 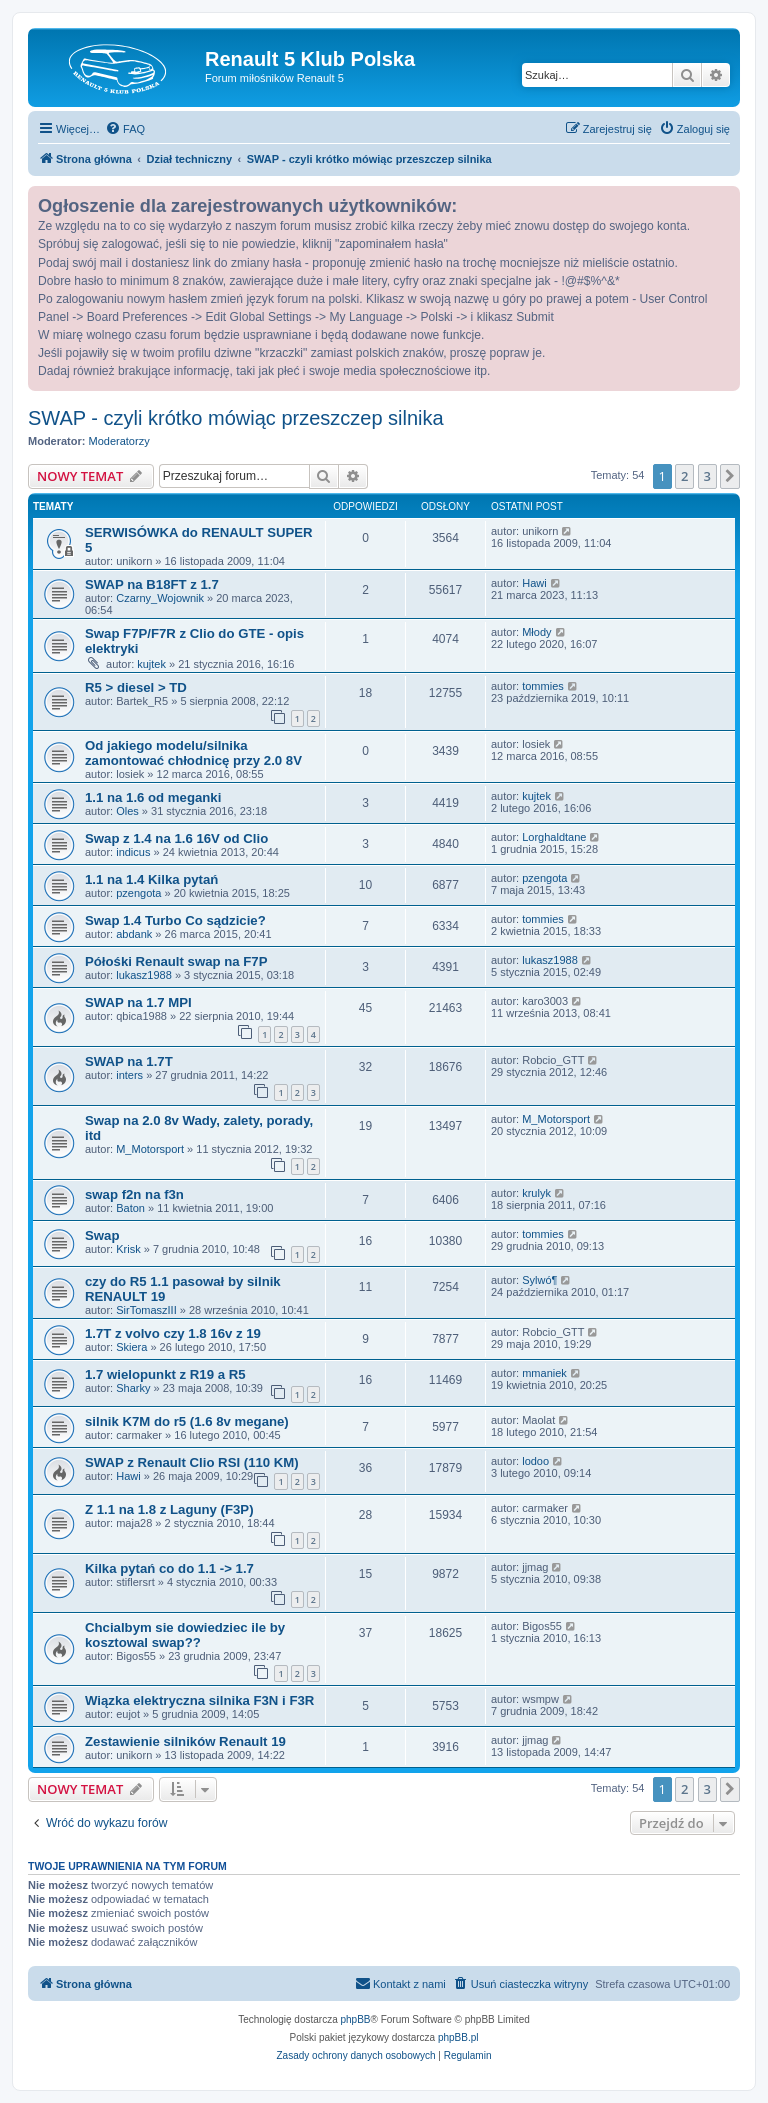 I want to click on Chcialbym sie dowiedziec ile by kosztowal swap??, so click(x=185, y=1635).